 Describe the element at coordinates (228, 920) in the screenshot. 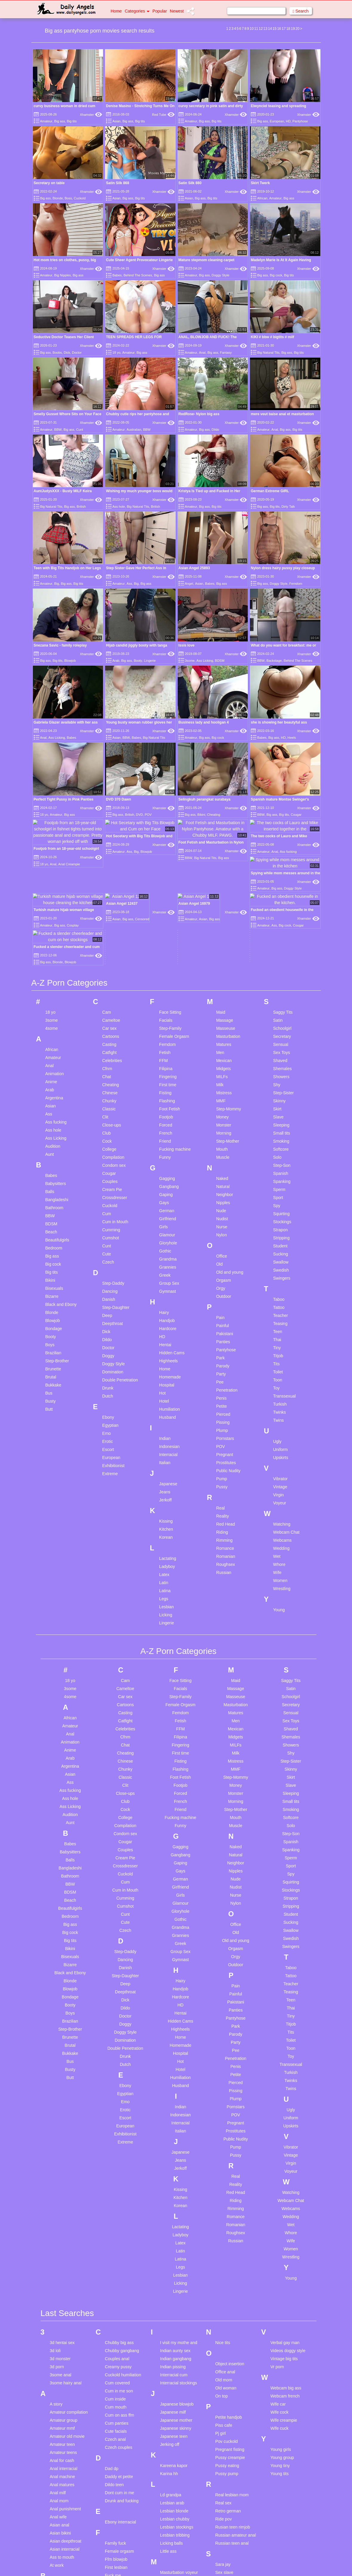

I see `Masturbation` at that location.